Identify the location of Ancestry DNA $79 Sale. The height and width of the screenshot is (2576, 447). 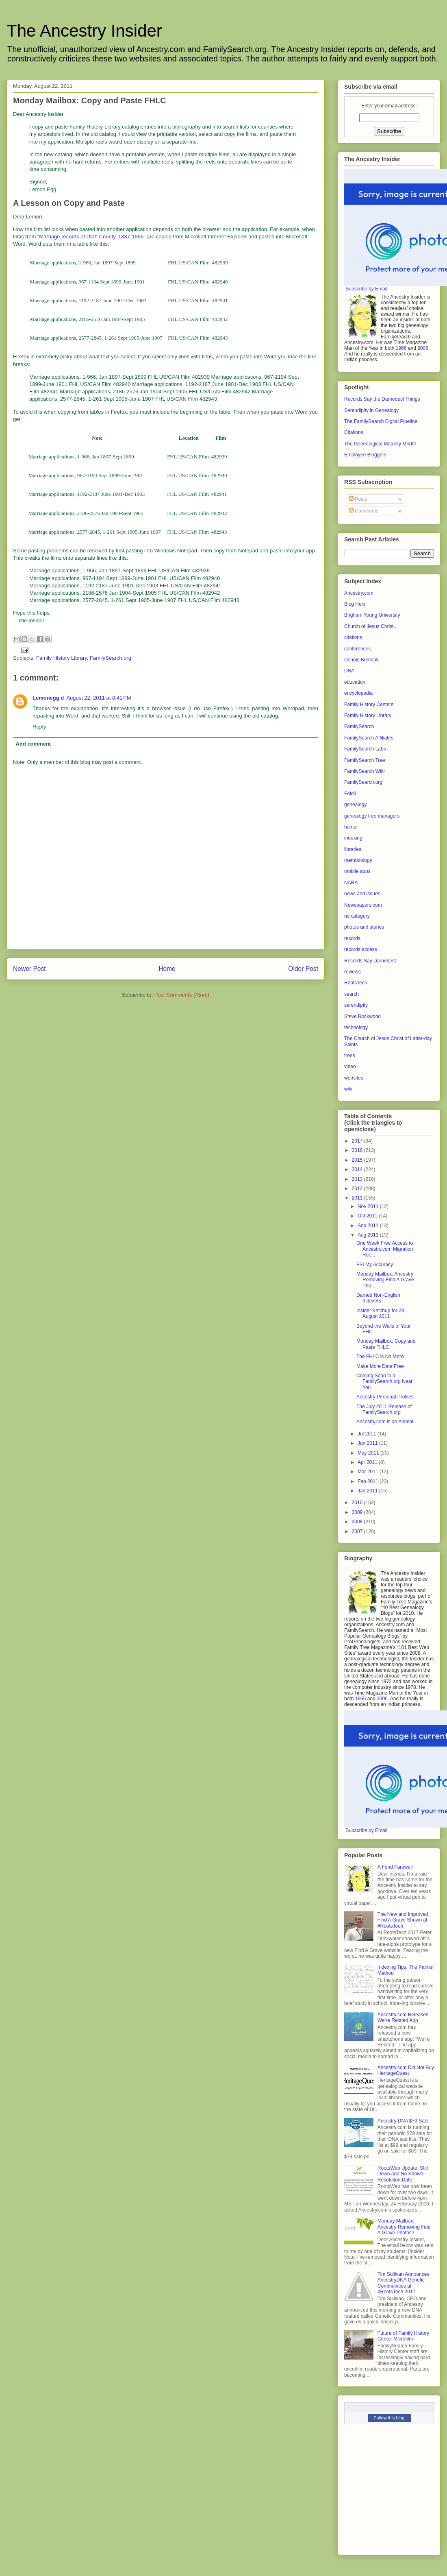
(403, 2121).